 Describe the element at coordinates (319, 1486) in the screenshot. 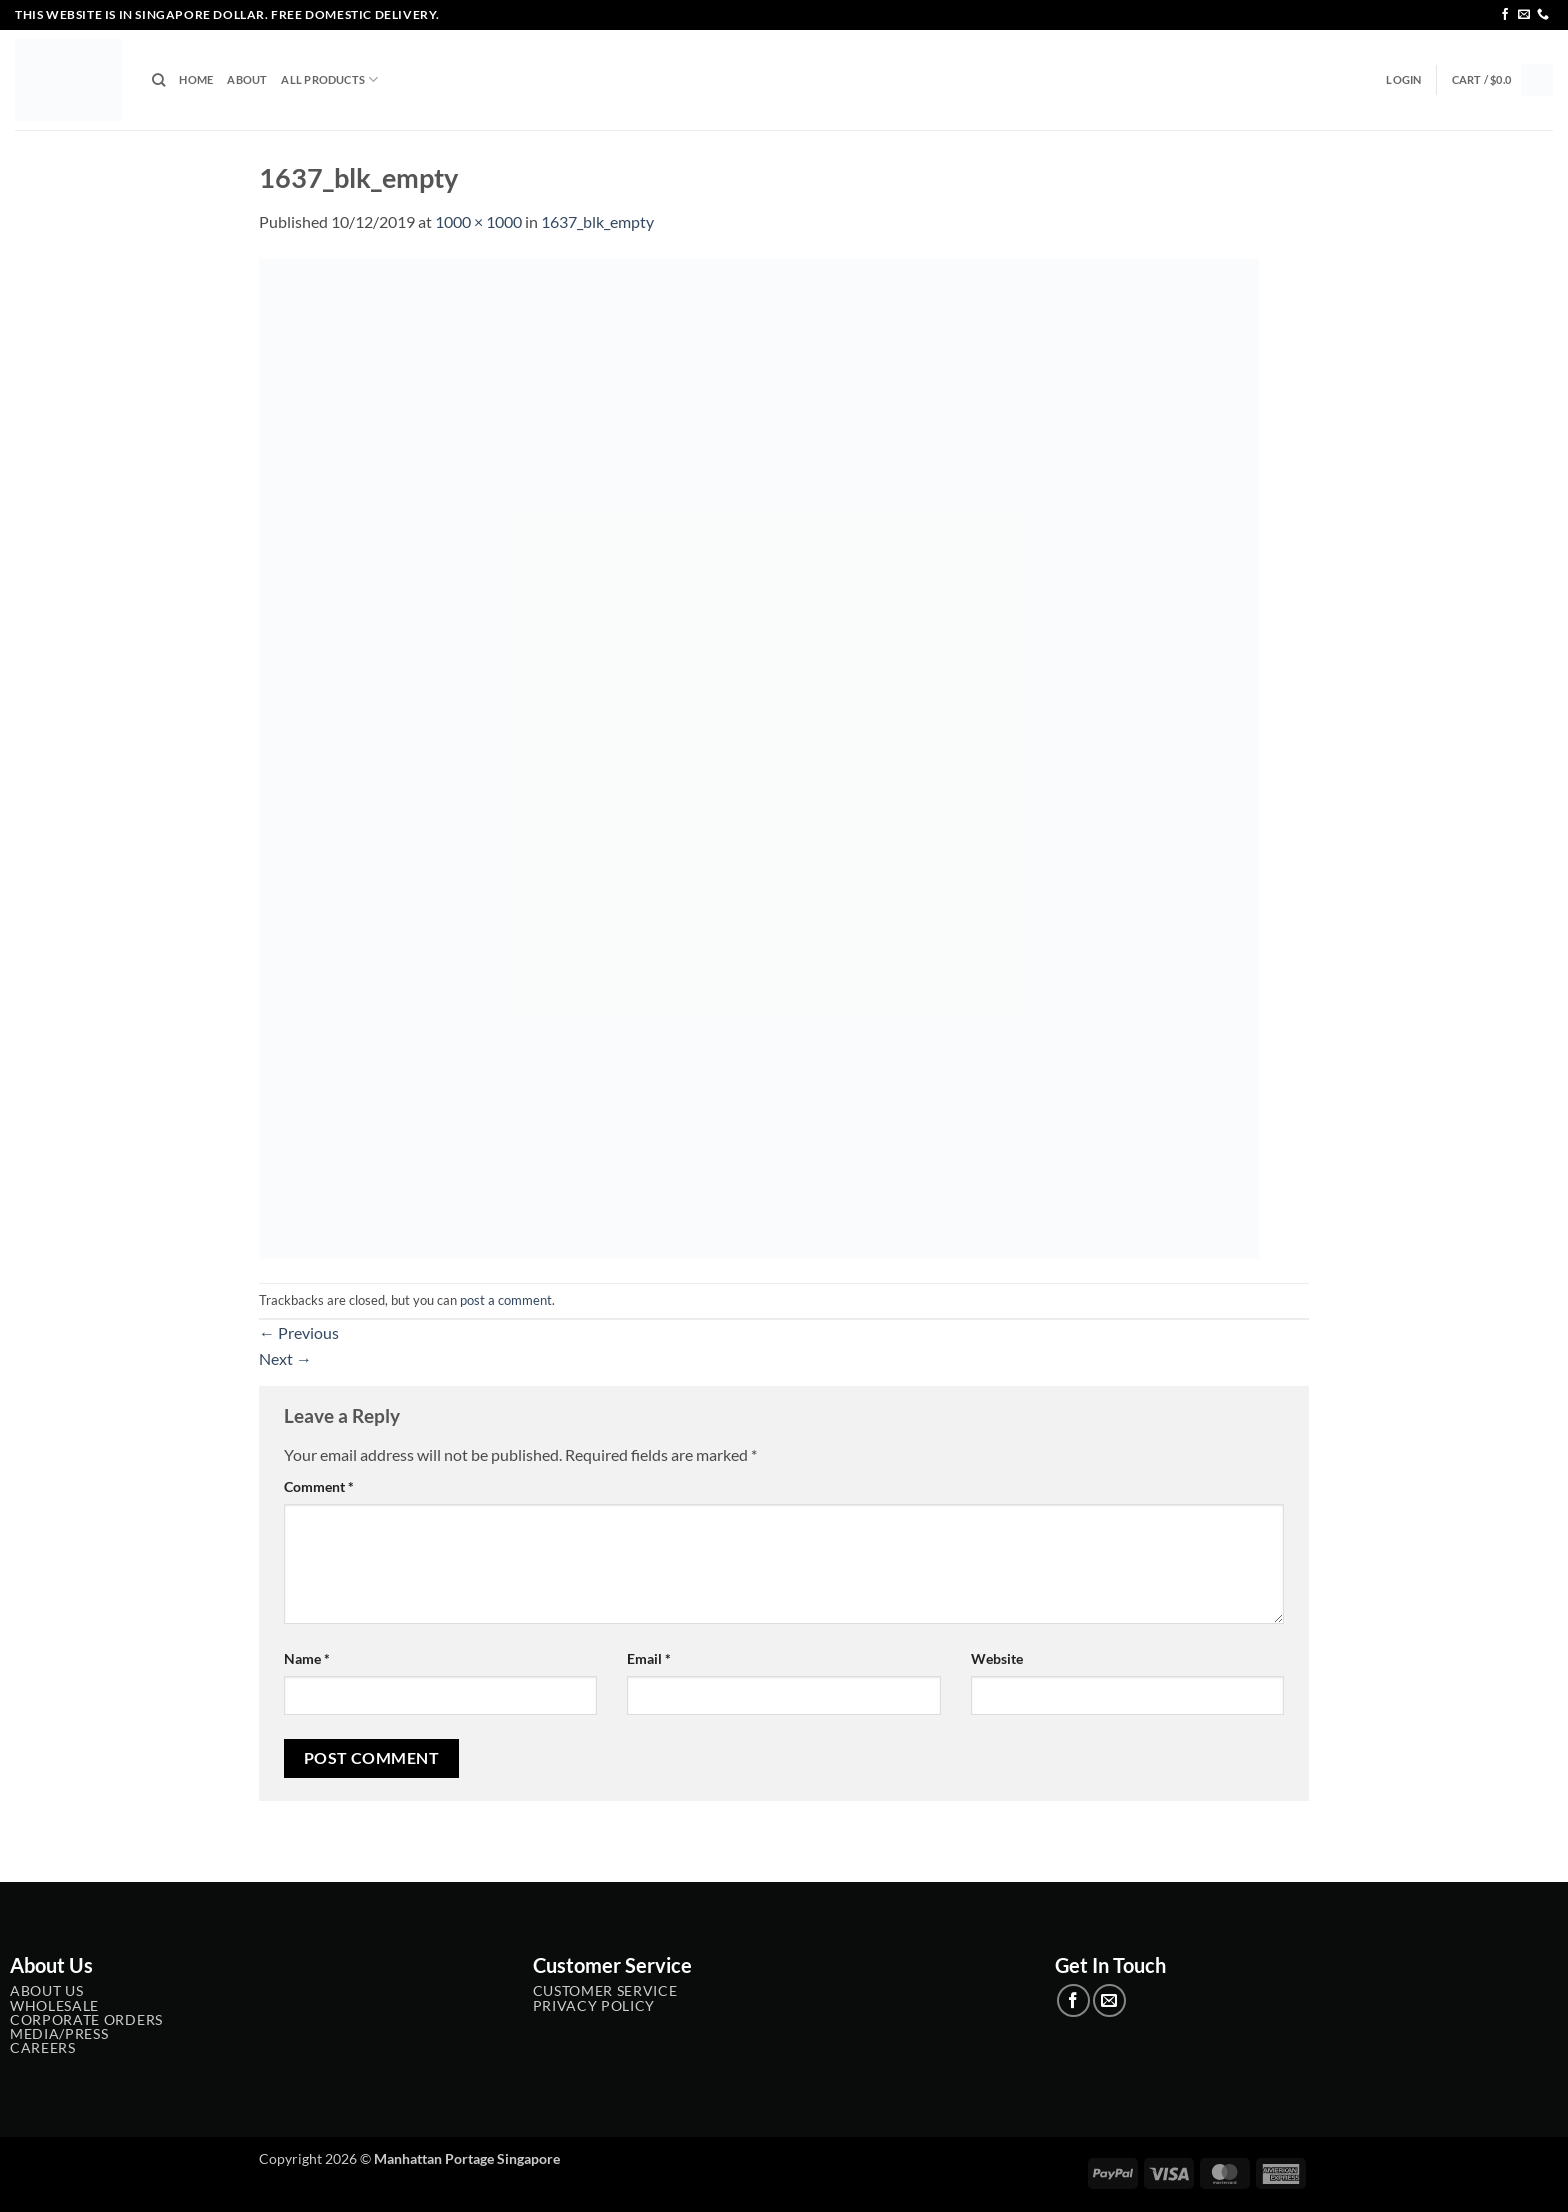

I see `Comment` at that location.